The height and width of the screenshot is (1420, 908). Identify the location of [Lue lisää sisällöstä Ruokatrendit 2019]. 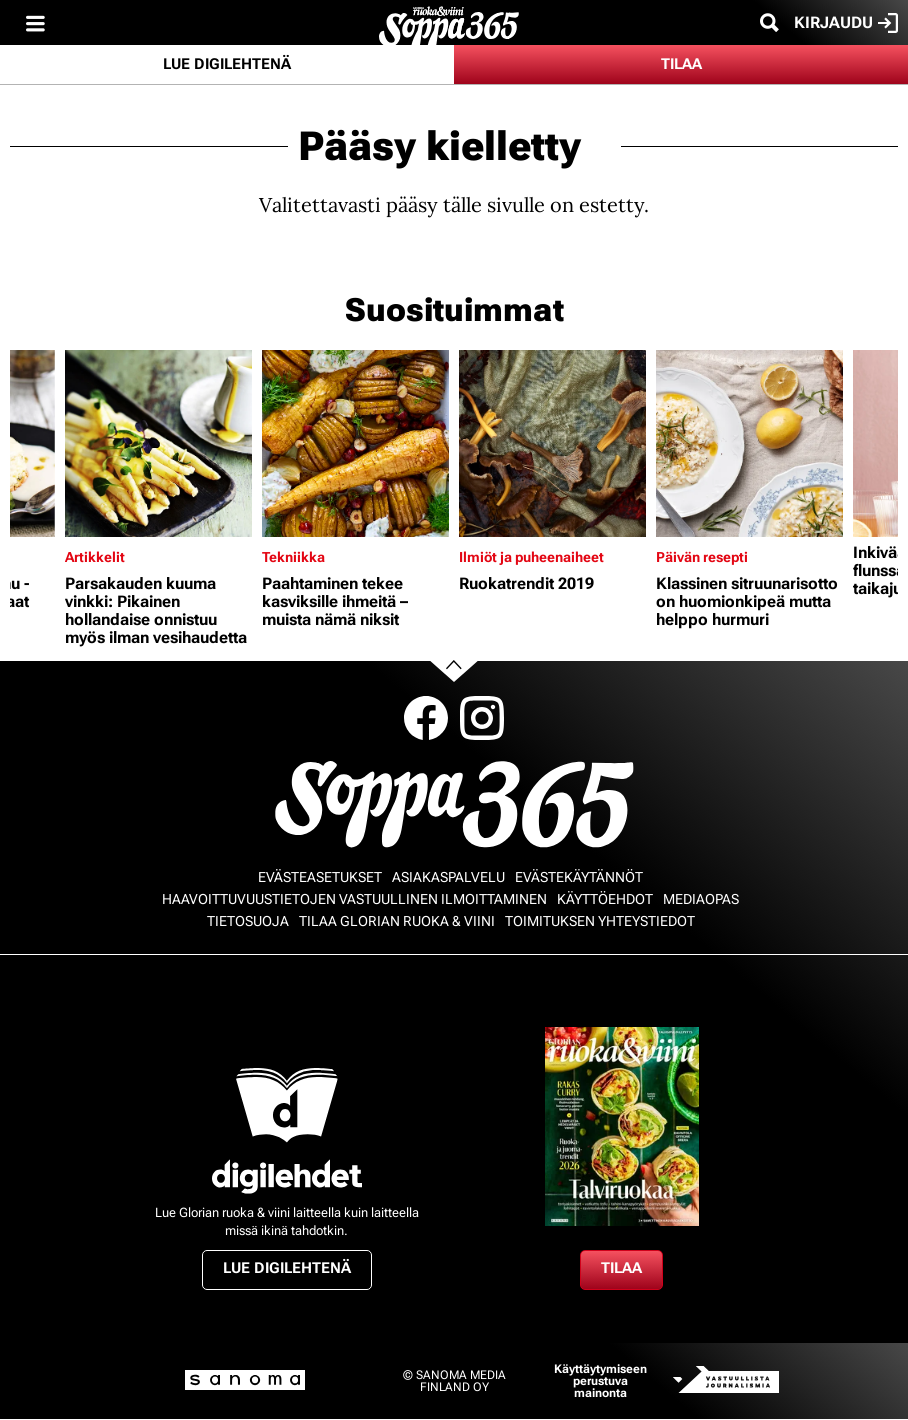
(552, 443).